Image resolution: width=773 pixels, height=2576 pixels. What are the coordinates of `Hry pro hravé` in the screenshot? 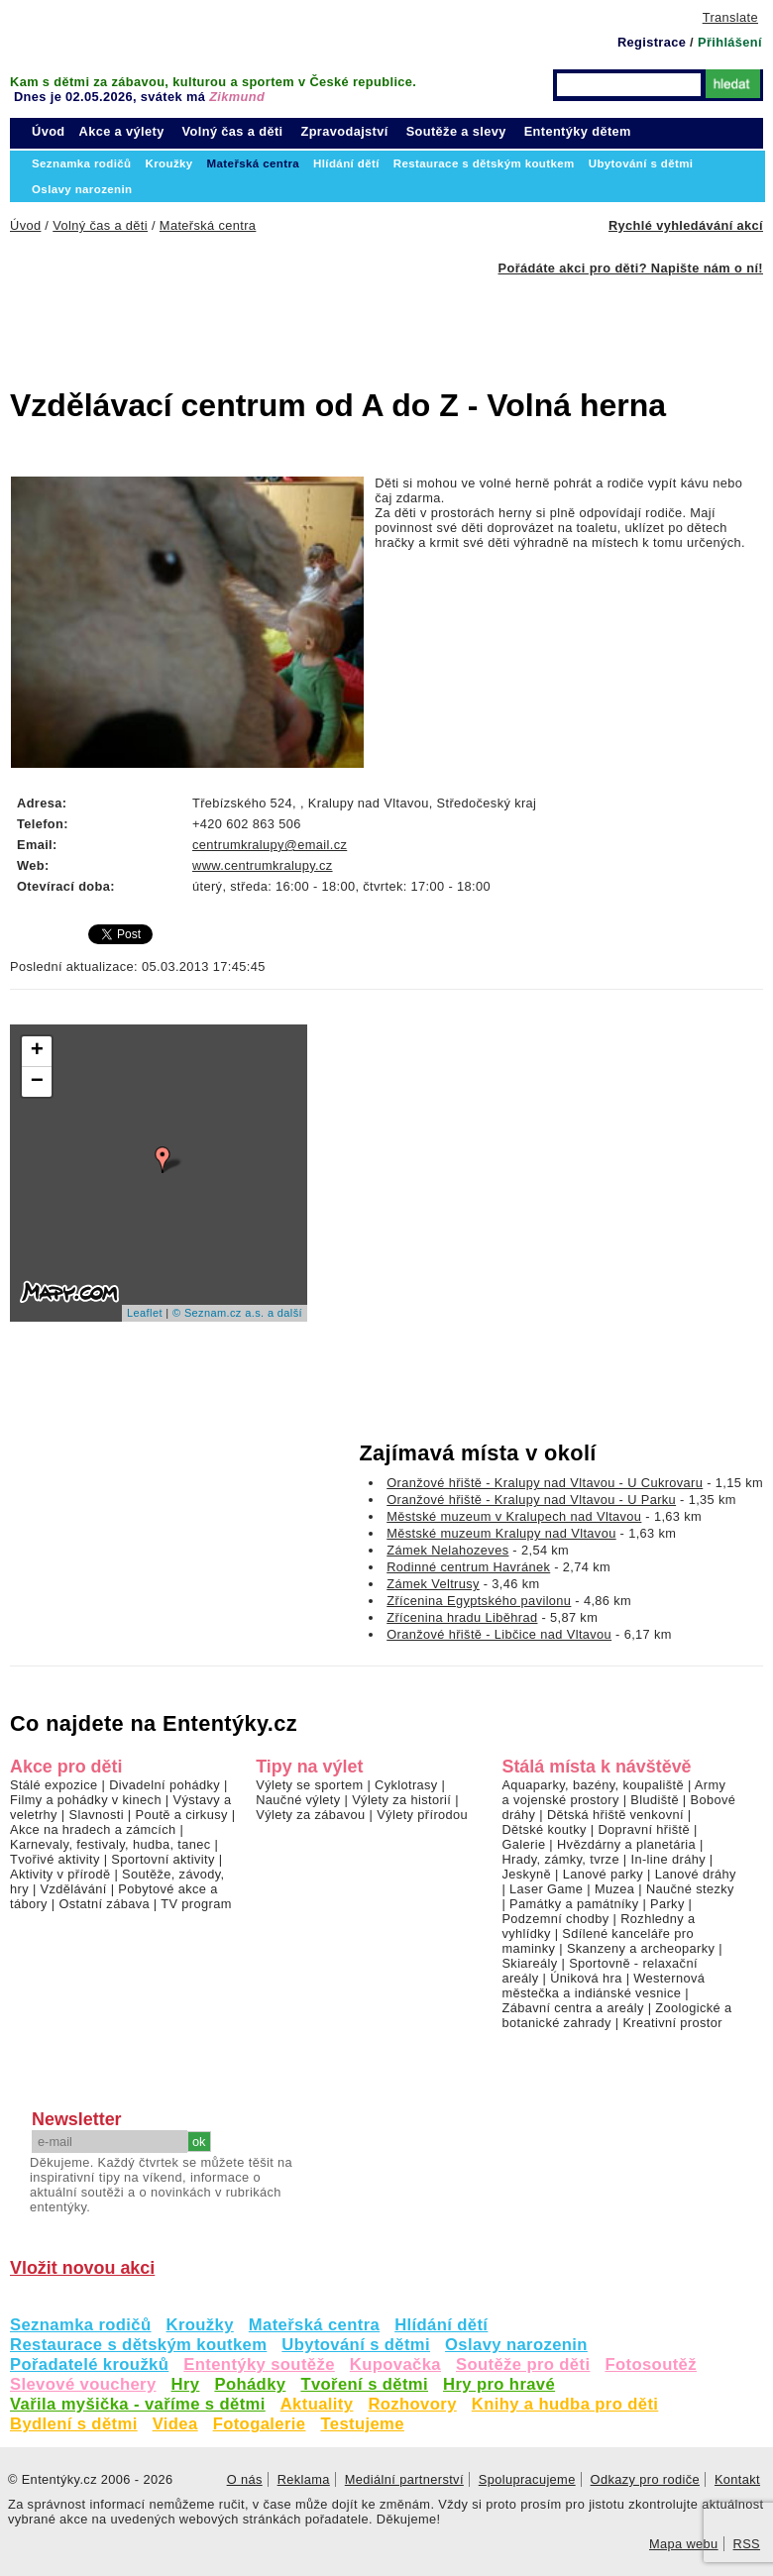 It's located at (499, 2384).